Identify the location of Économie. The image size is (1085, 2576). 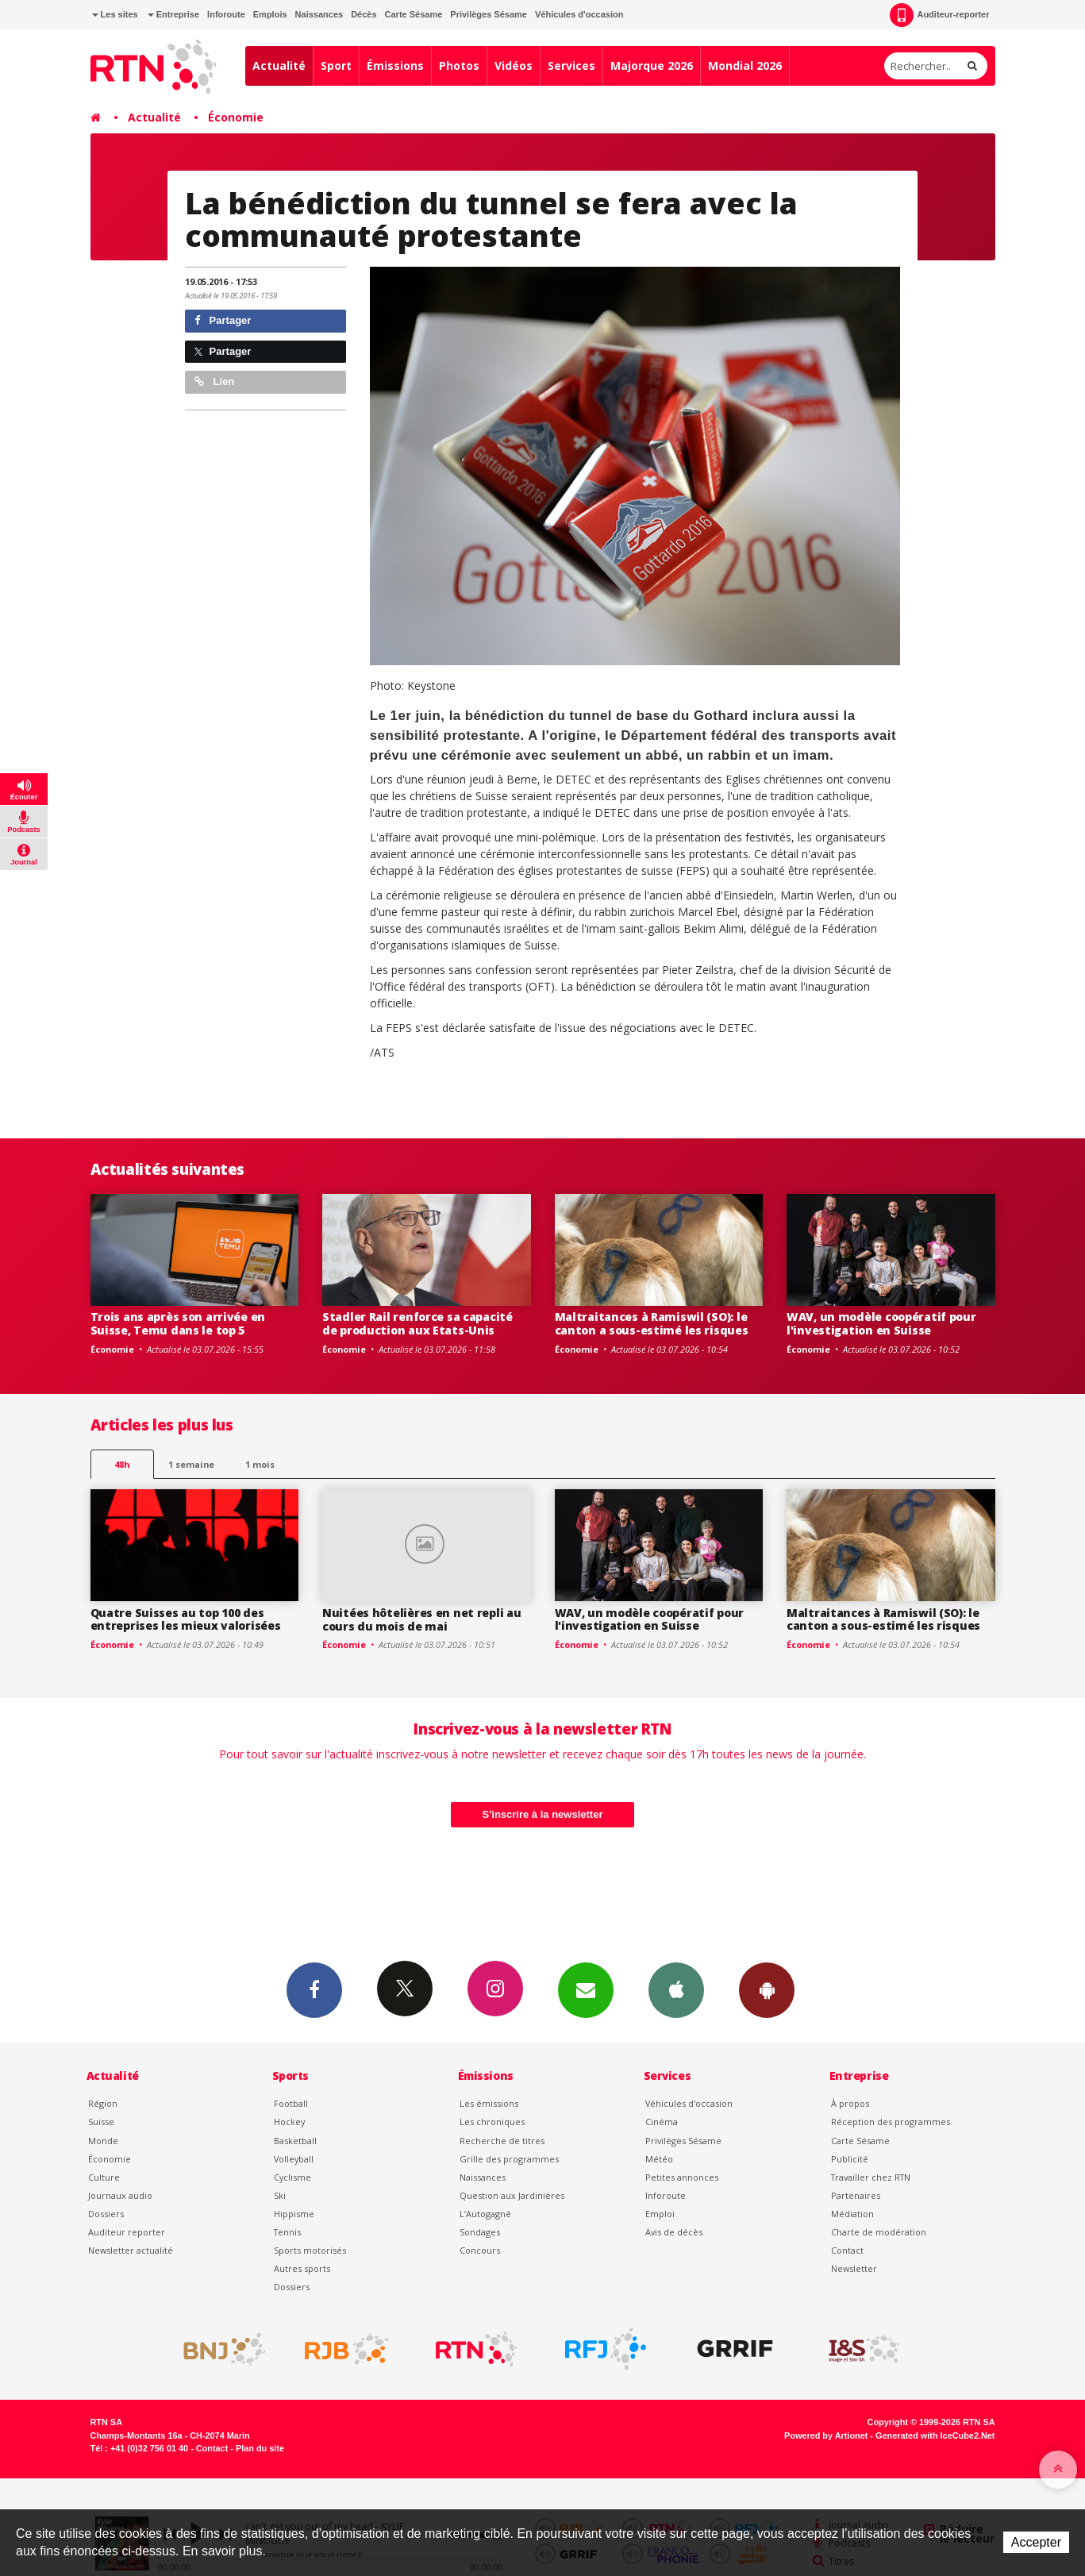
(236, 117).